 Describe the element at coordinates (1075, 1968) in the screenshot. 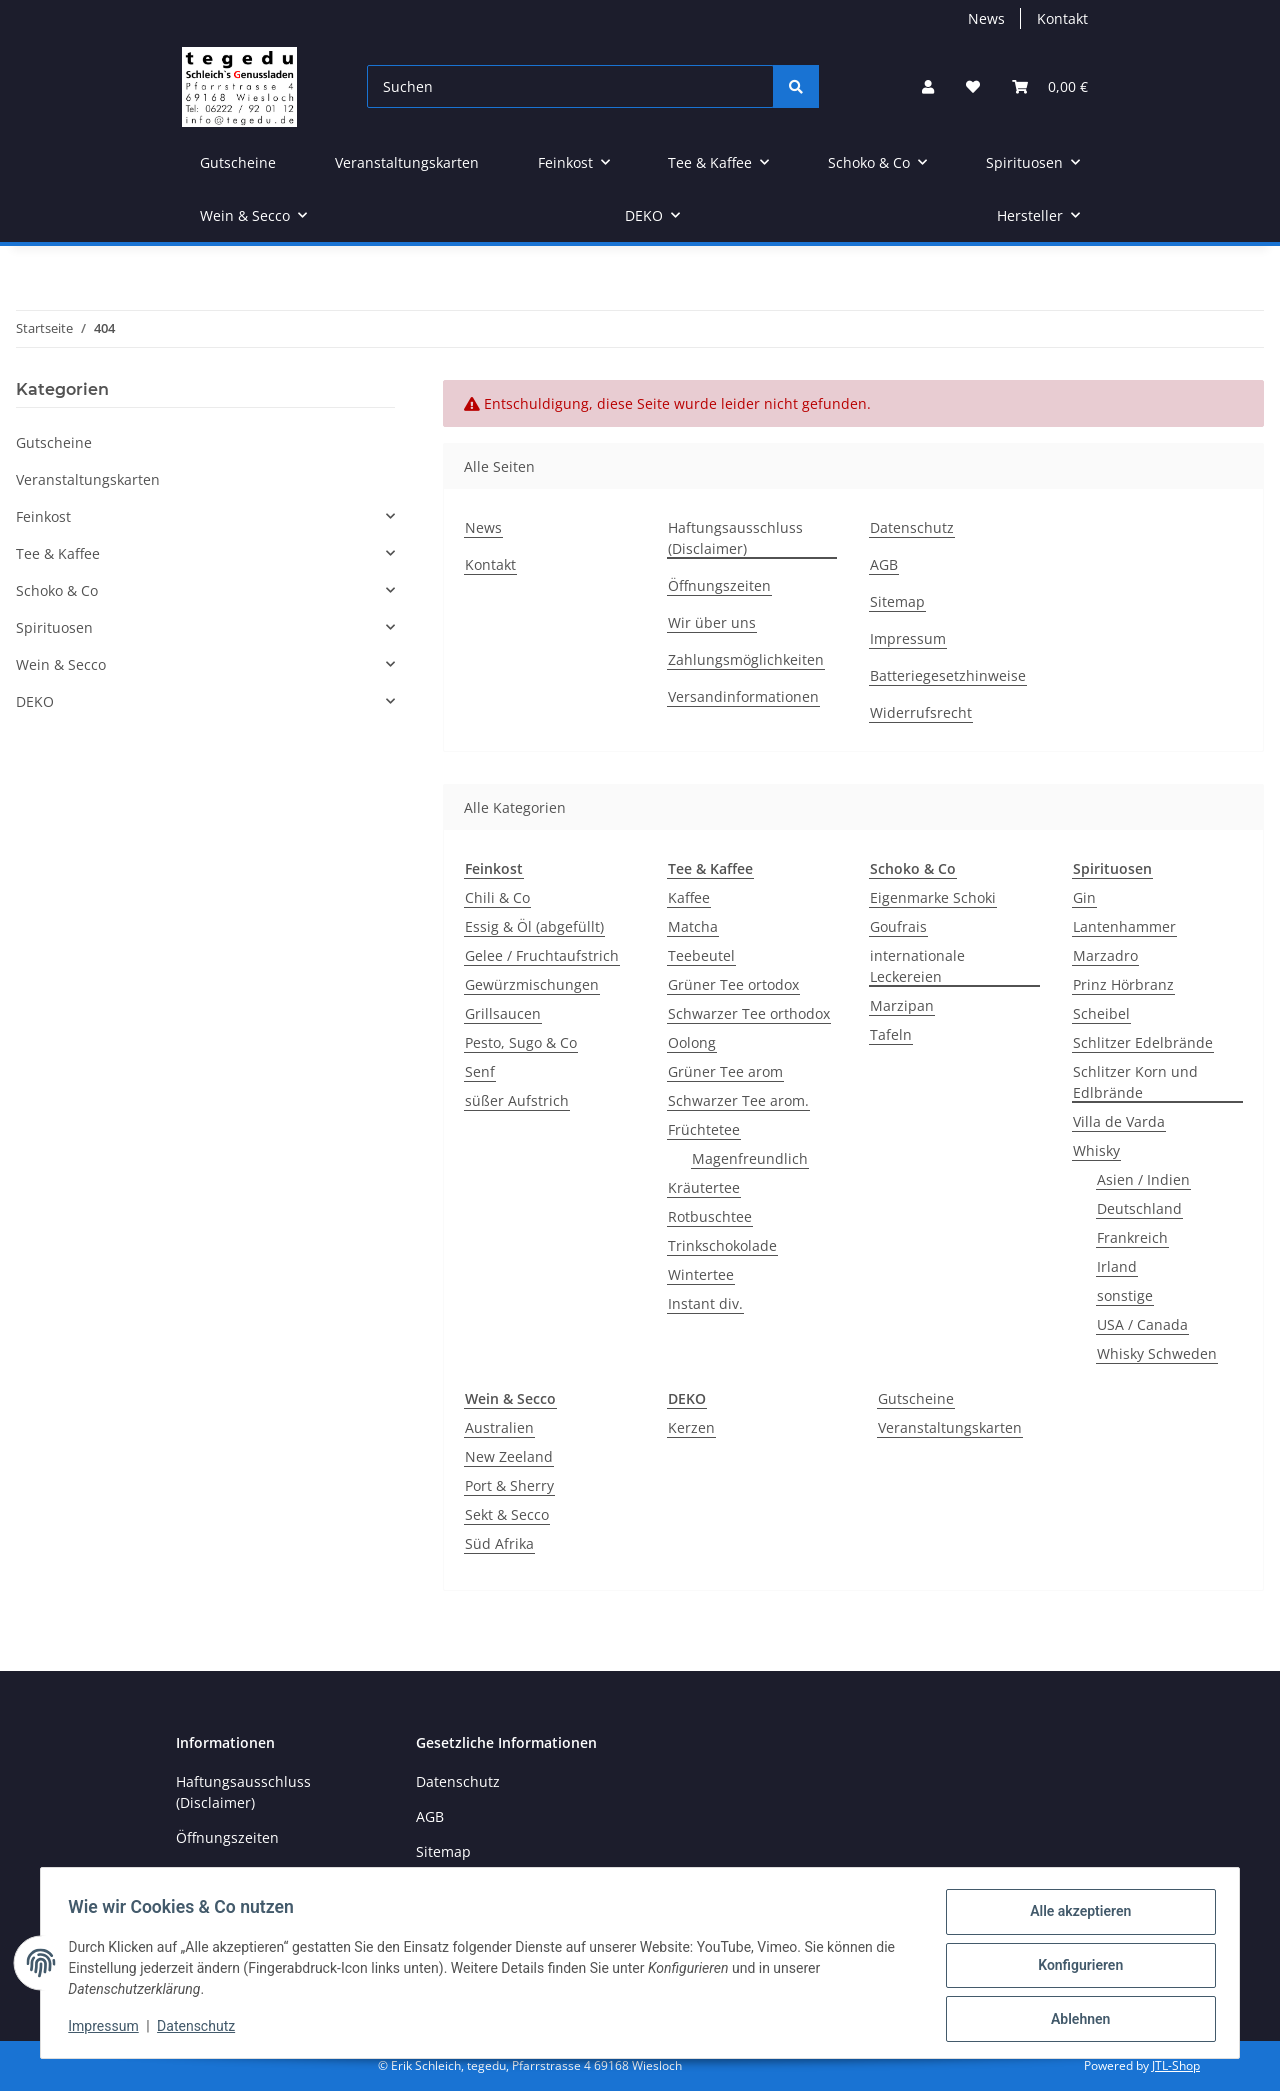

I see `Konfigurieren` at that location.